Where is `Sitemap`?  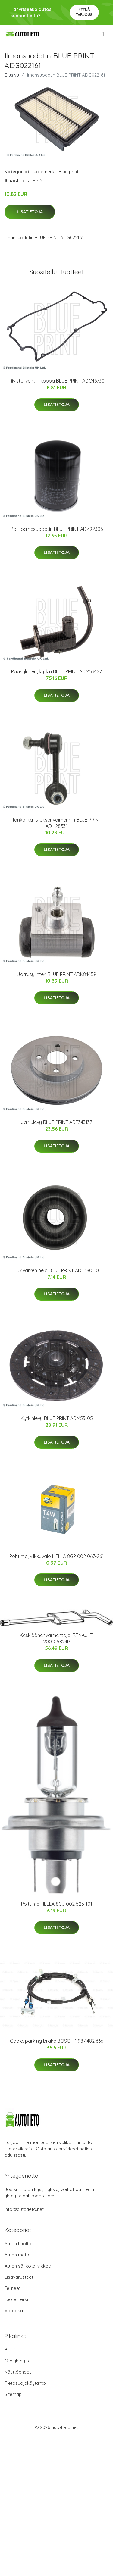 Sitemap is located at coordinates (13, 2394).